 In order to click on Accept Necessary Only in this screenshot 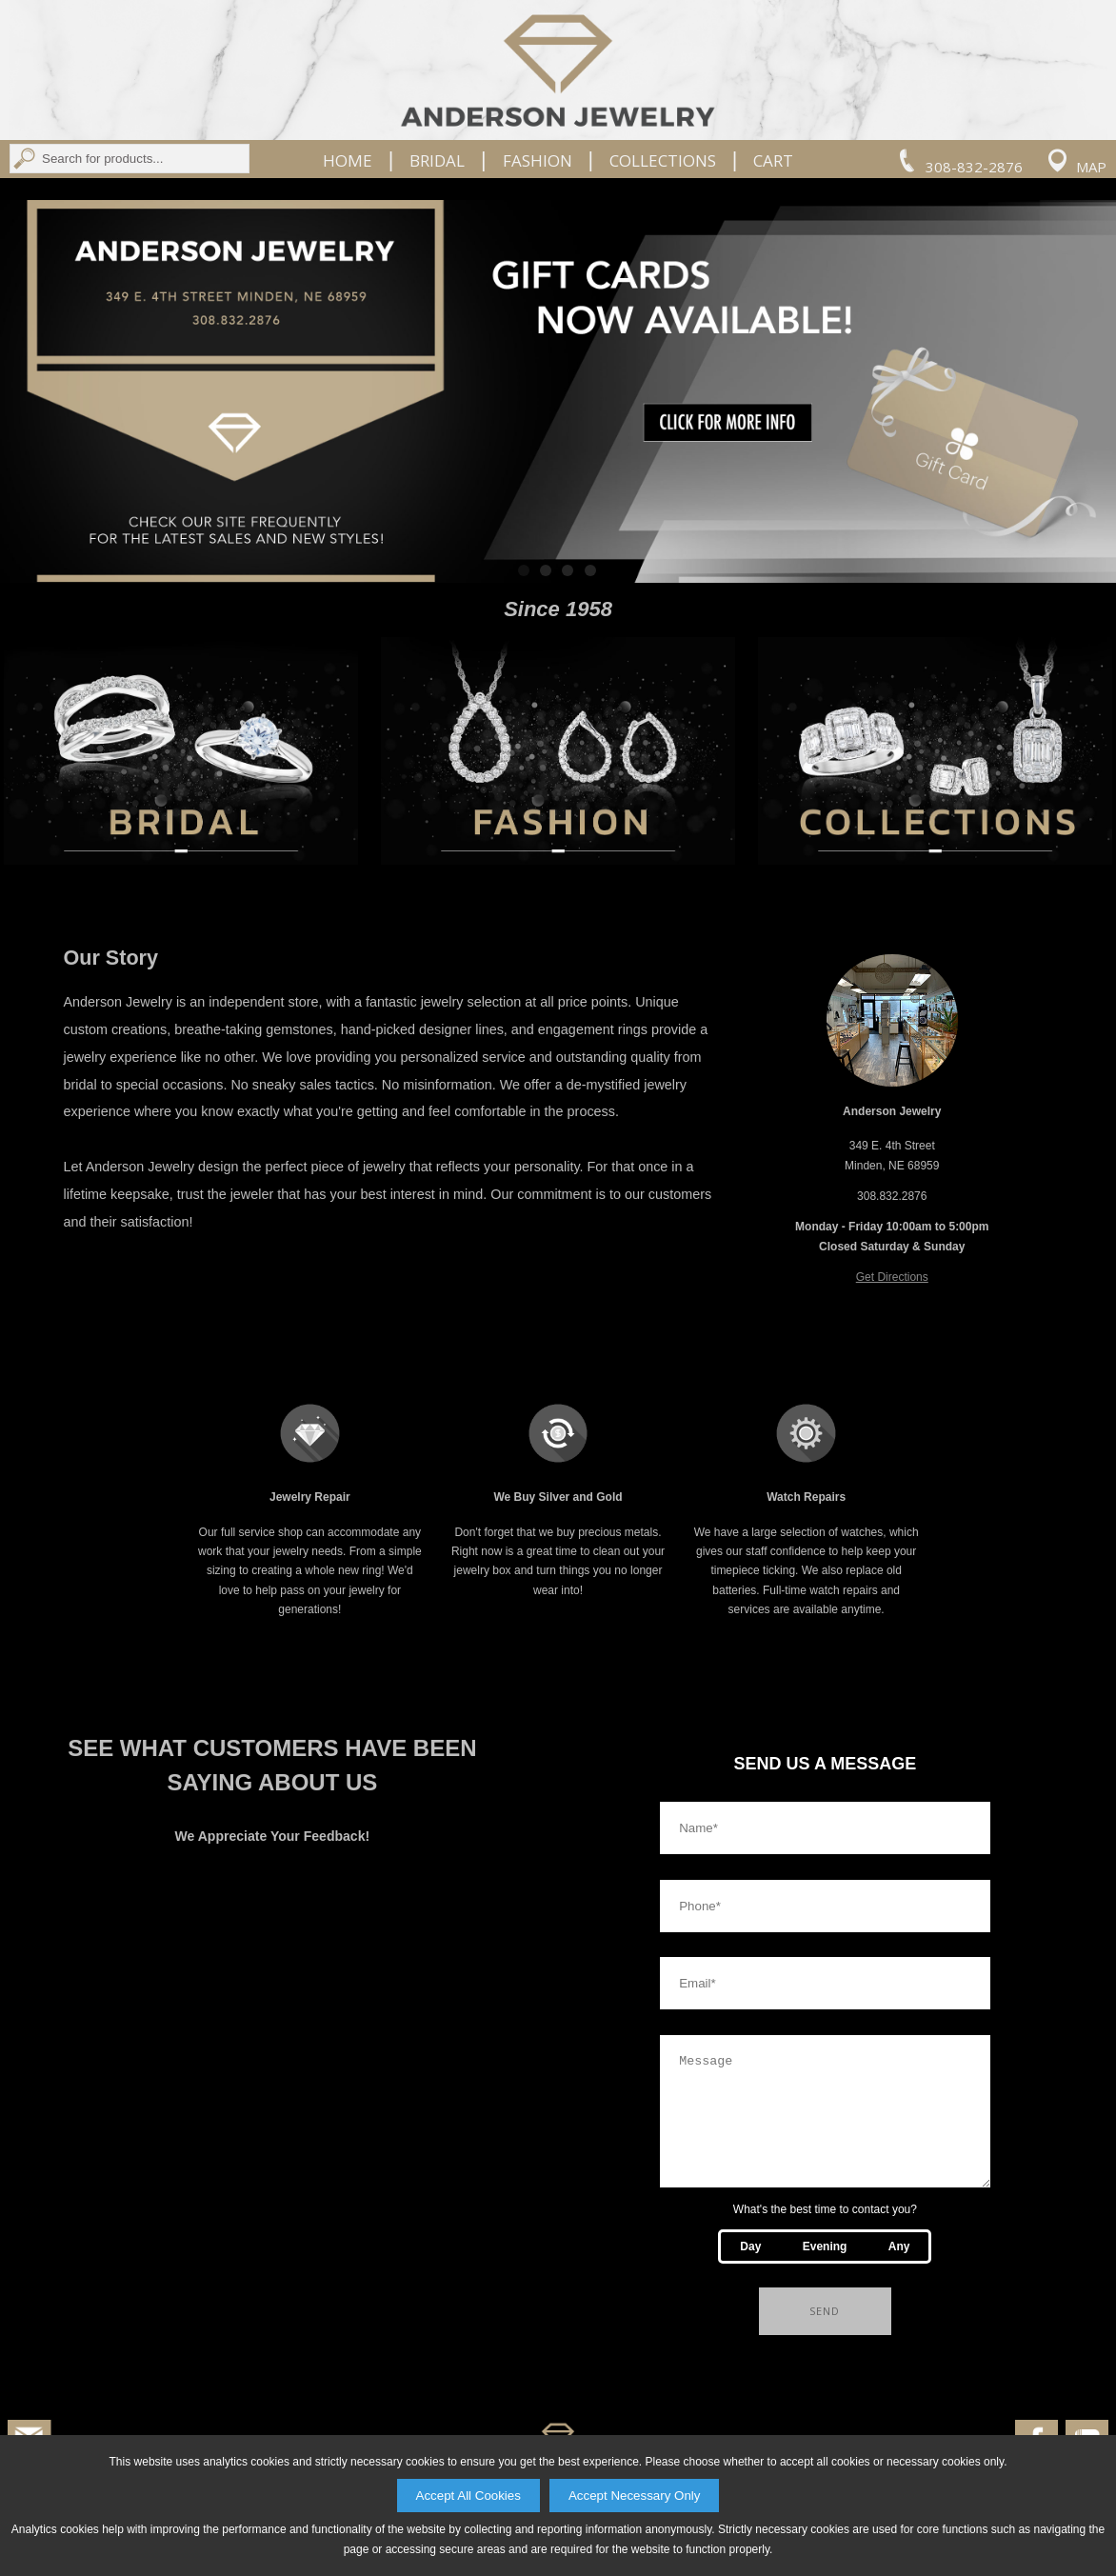, I will do `click(634, 2495)`.